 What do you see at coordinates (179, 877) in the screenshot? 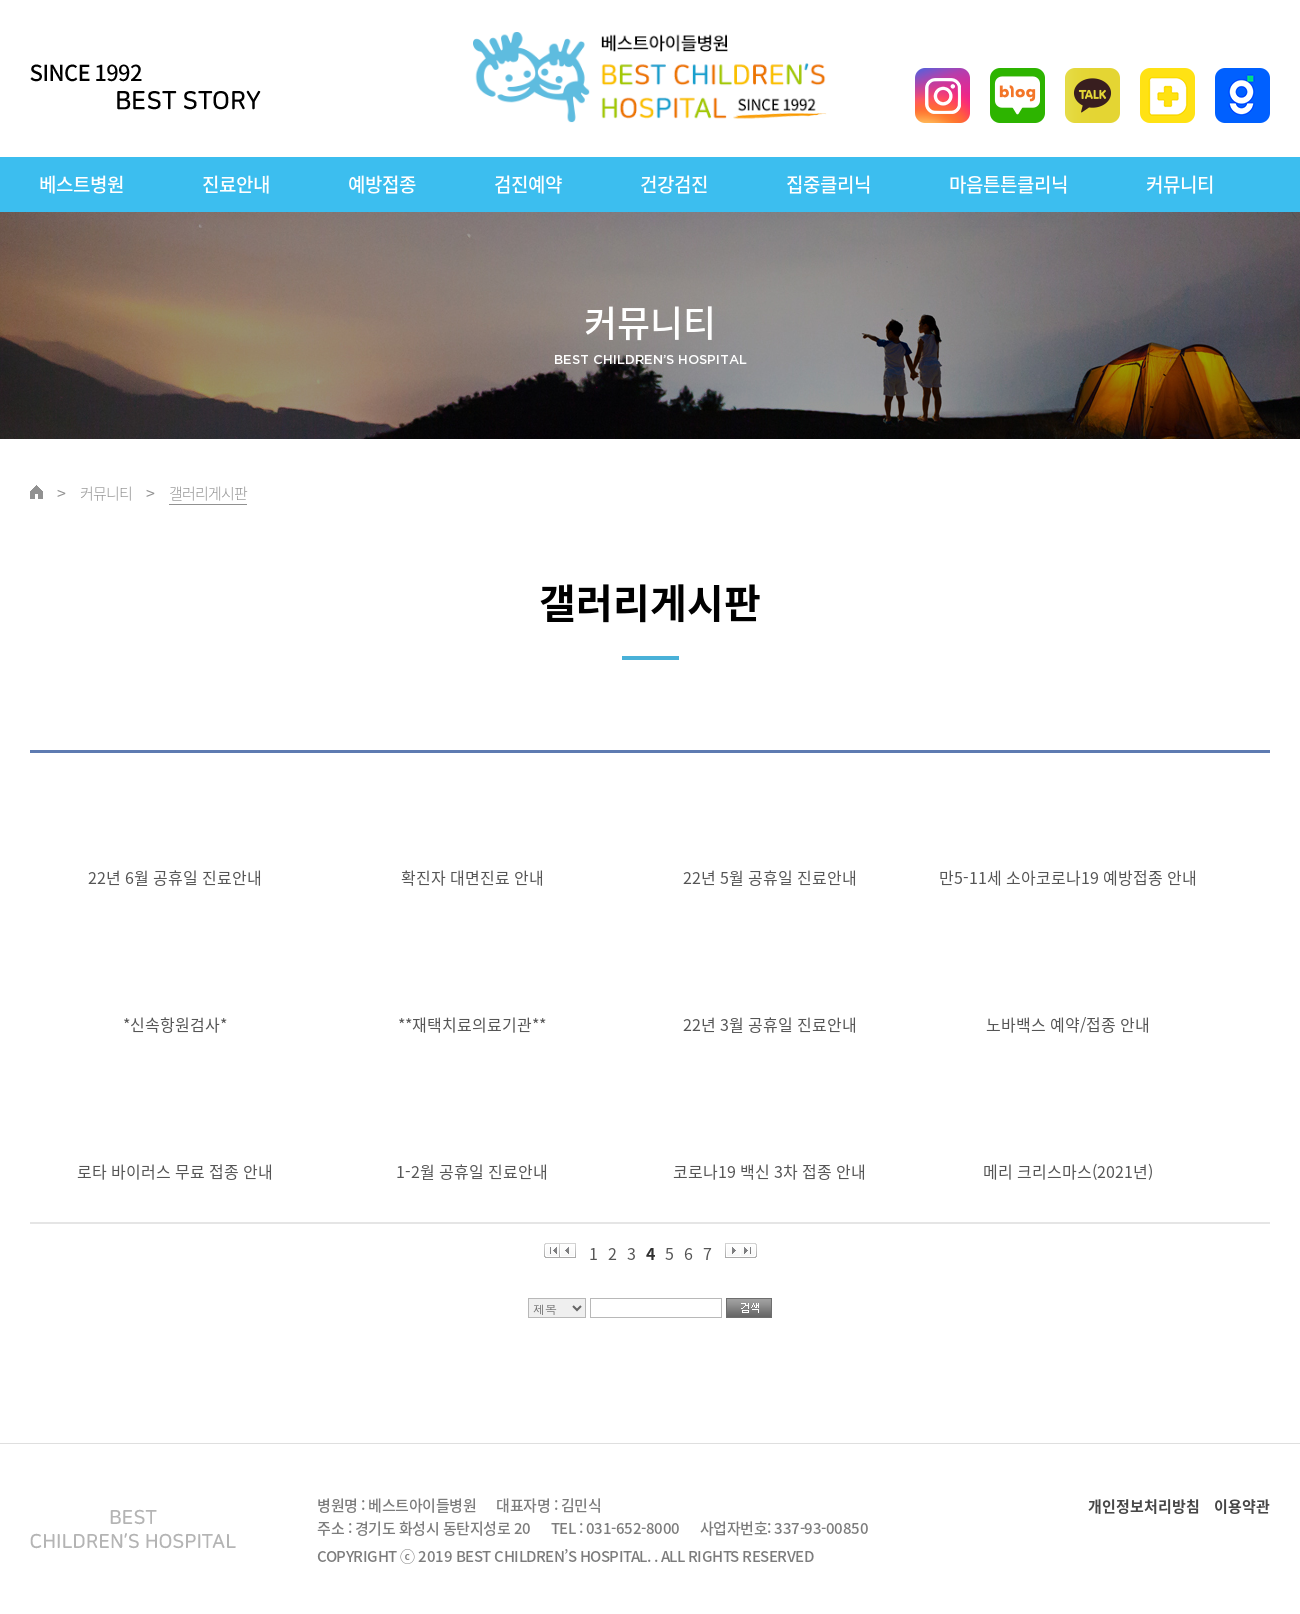
I see `22년 6월 공휴일 진료안내` at bounding box center [179, 877].